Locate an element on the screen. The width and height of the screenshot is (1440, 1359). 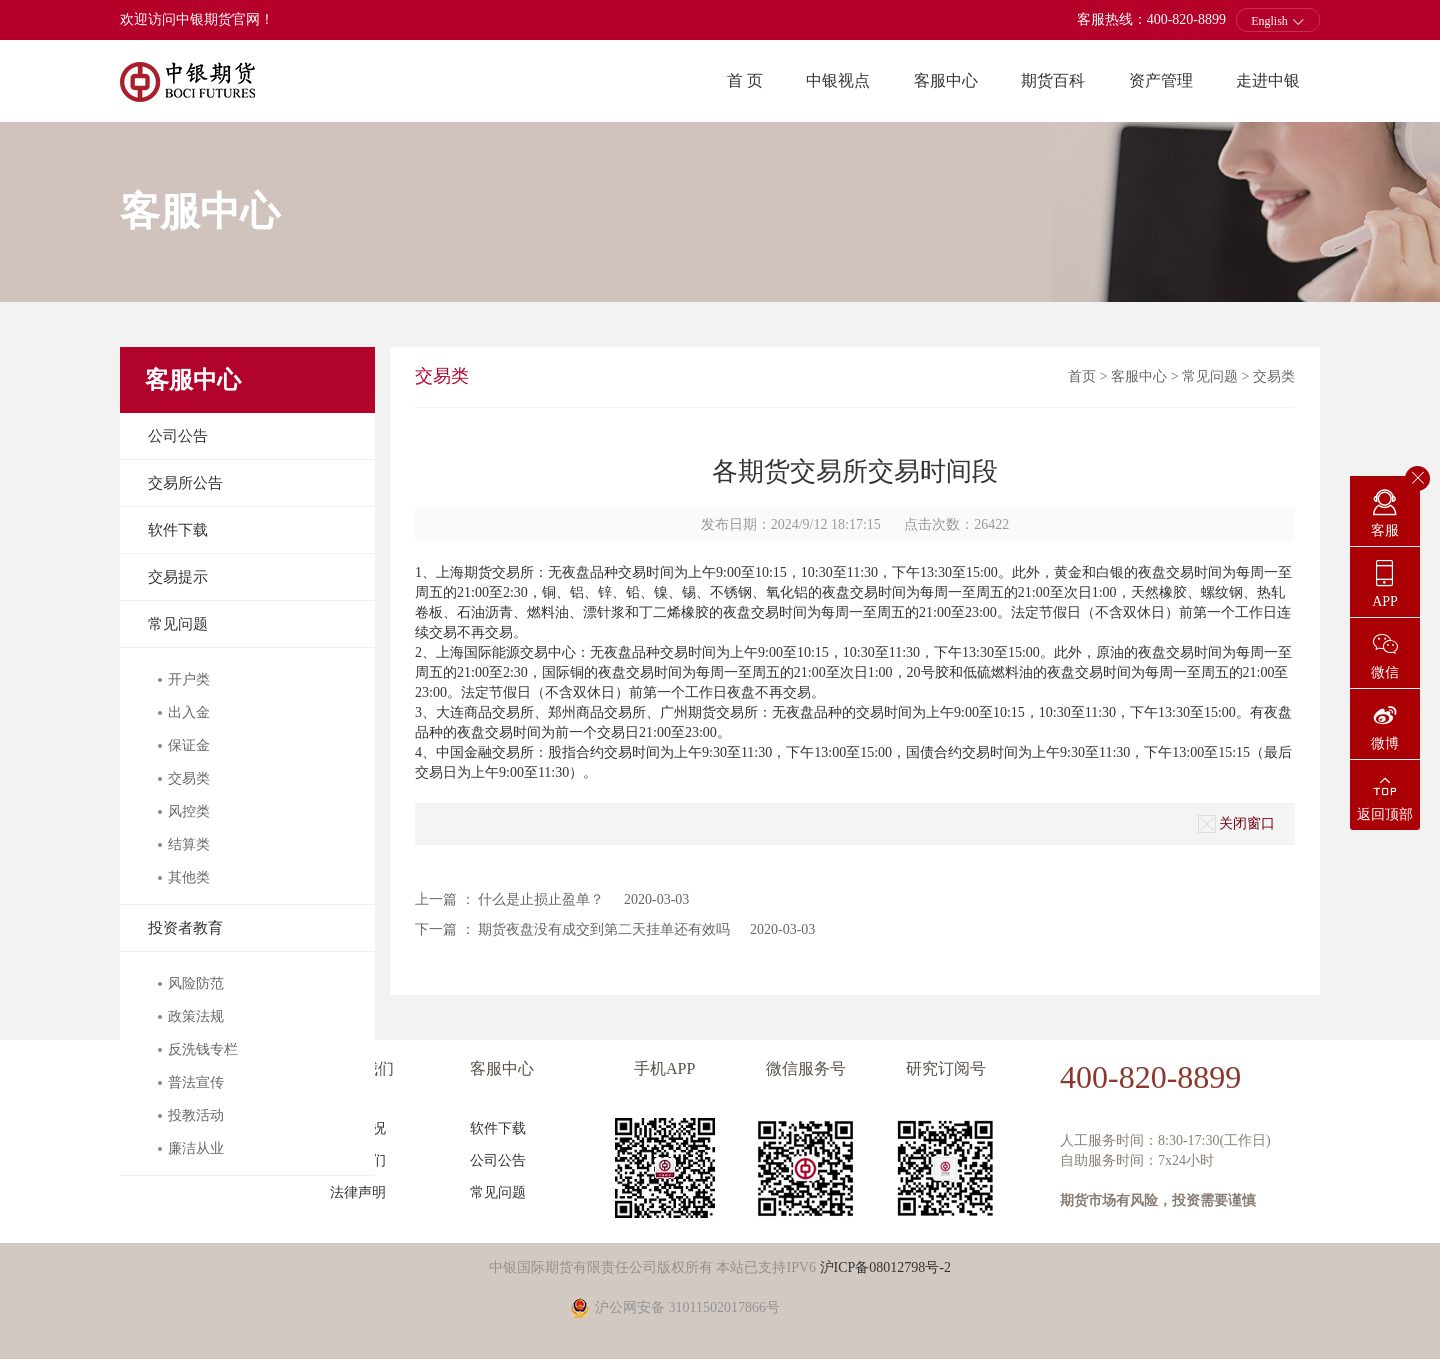
沪ICP备08012798号-2 is located at coordinates (885, 1267).